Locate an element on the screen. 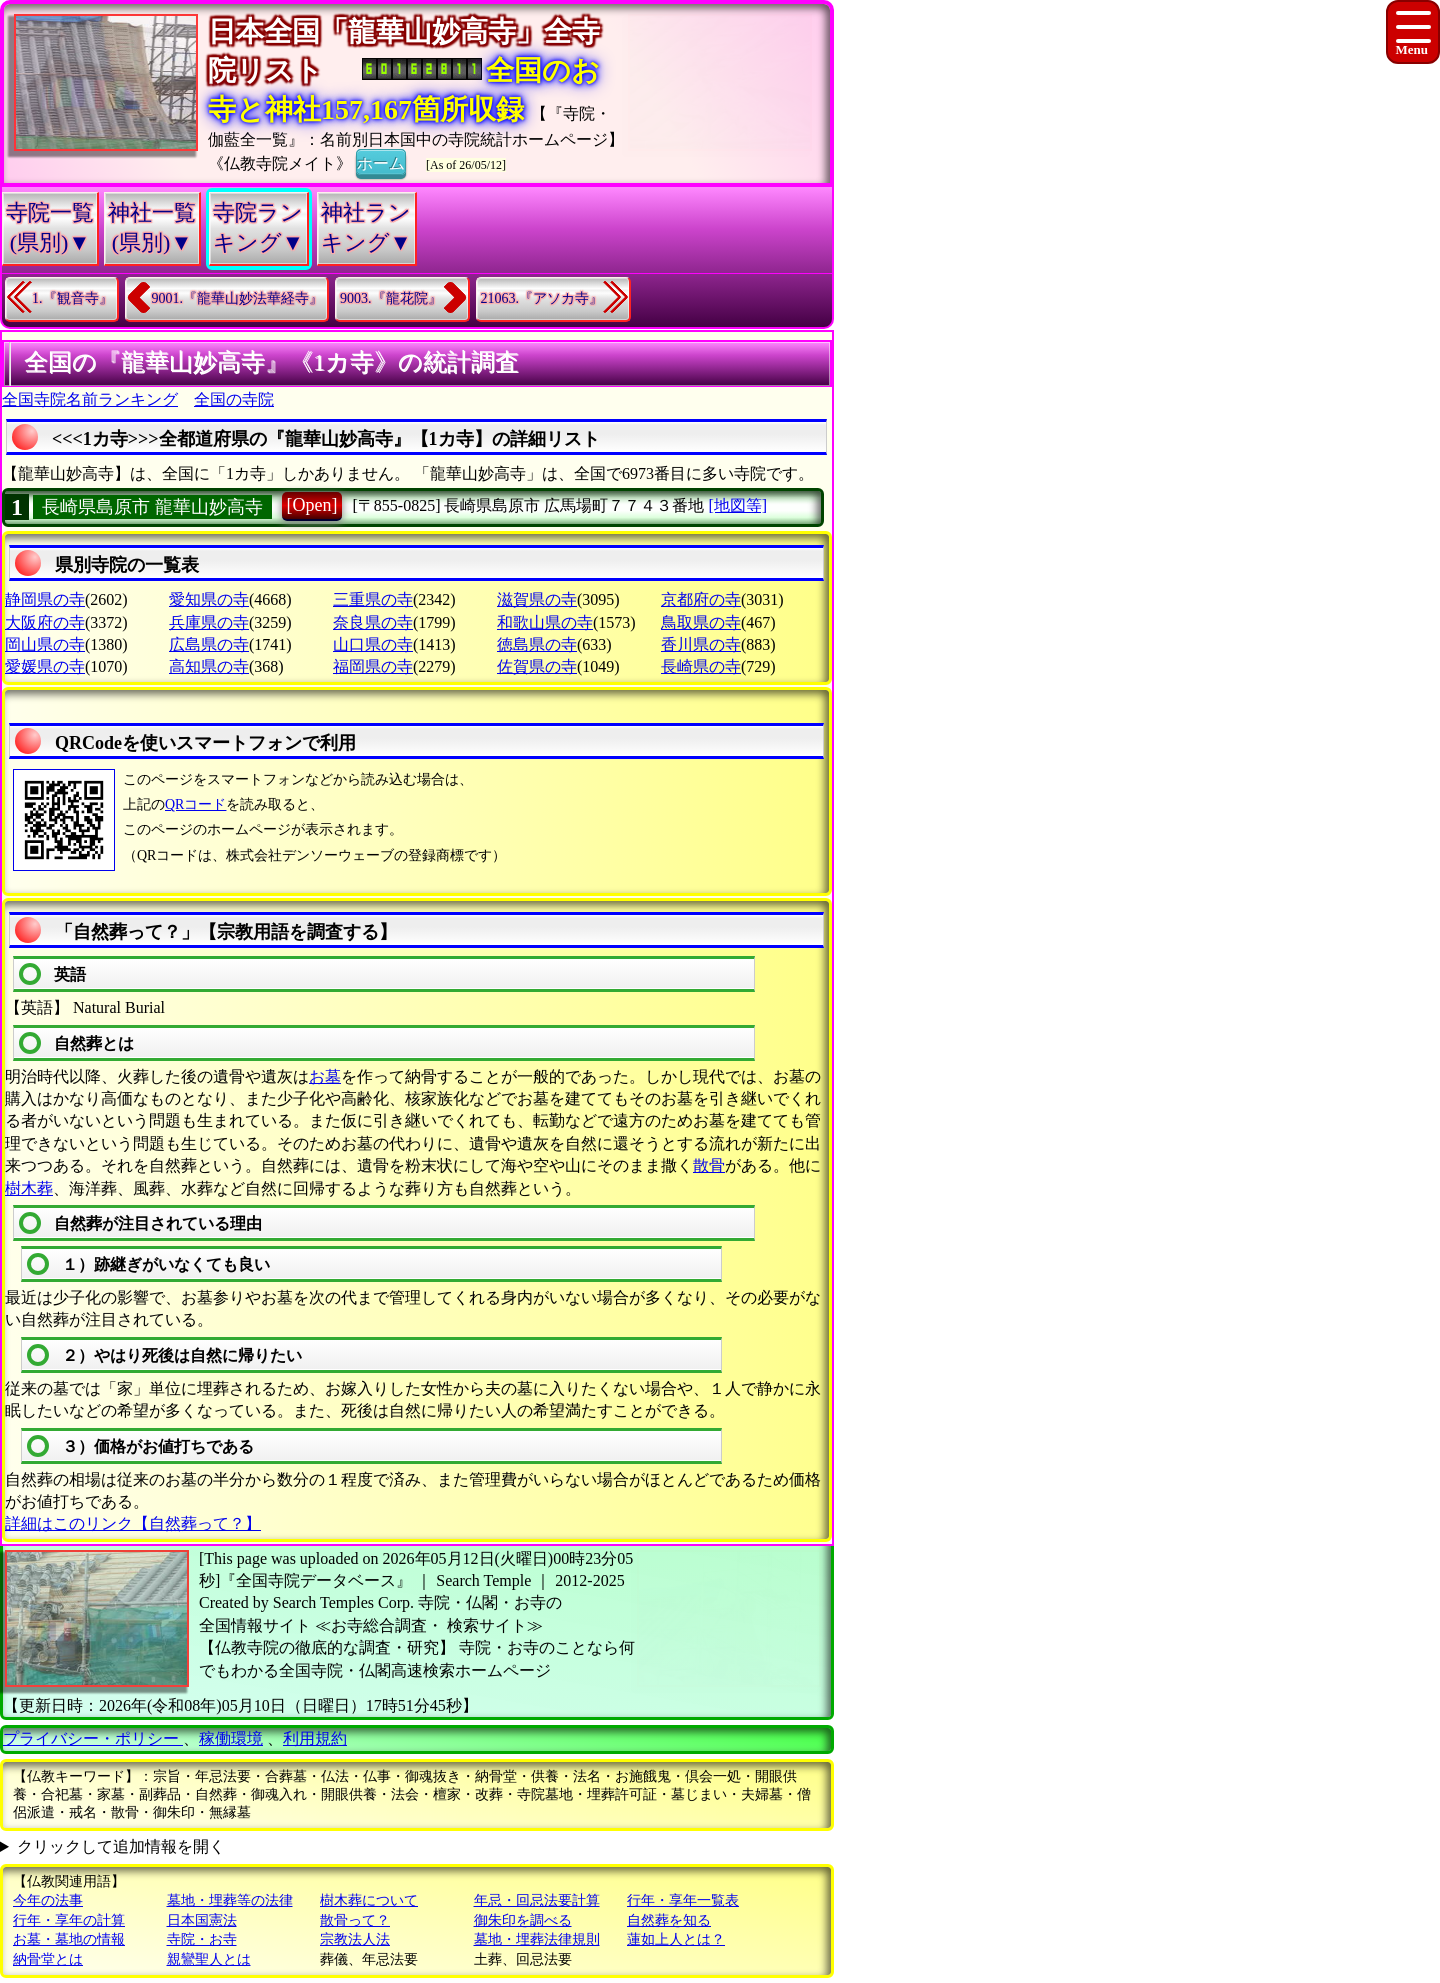 The width and height of the screenshot is (1440, 1983). 愛知県の寺 is located at coordinates (209, 599).